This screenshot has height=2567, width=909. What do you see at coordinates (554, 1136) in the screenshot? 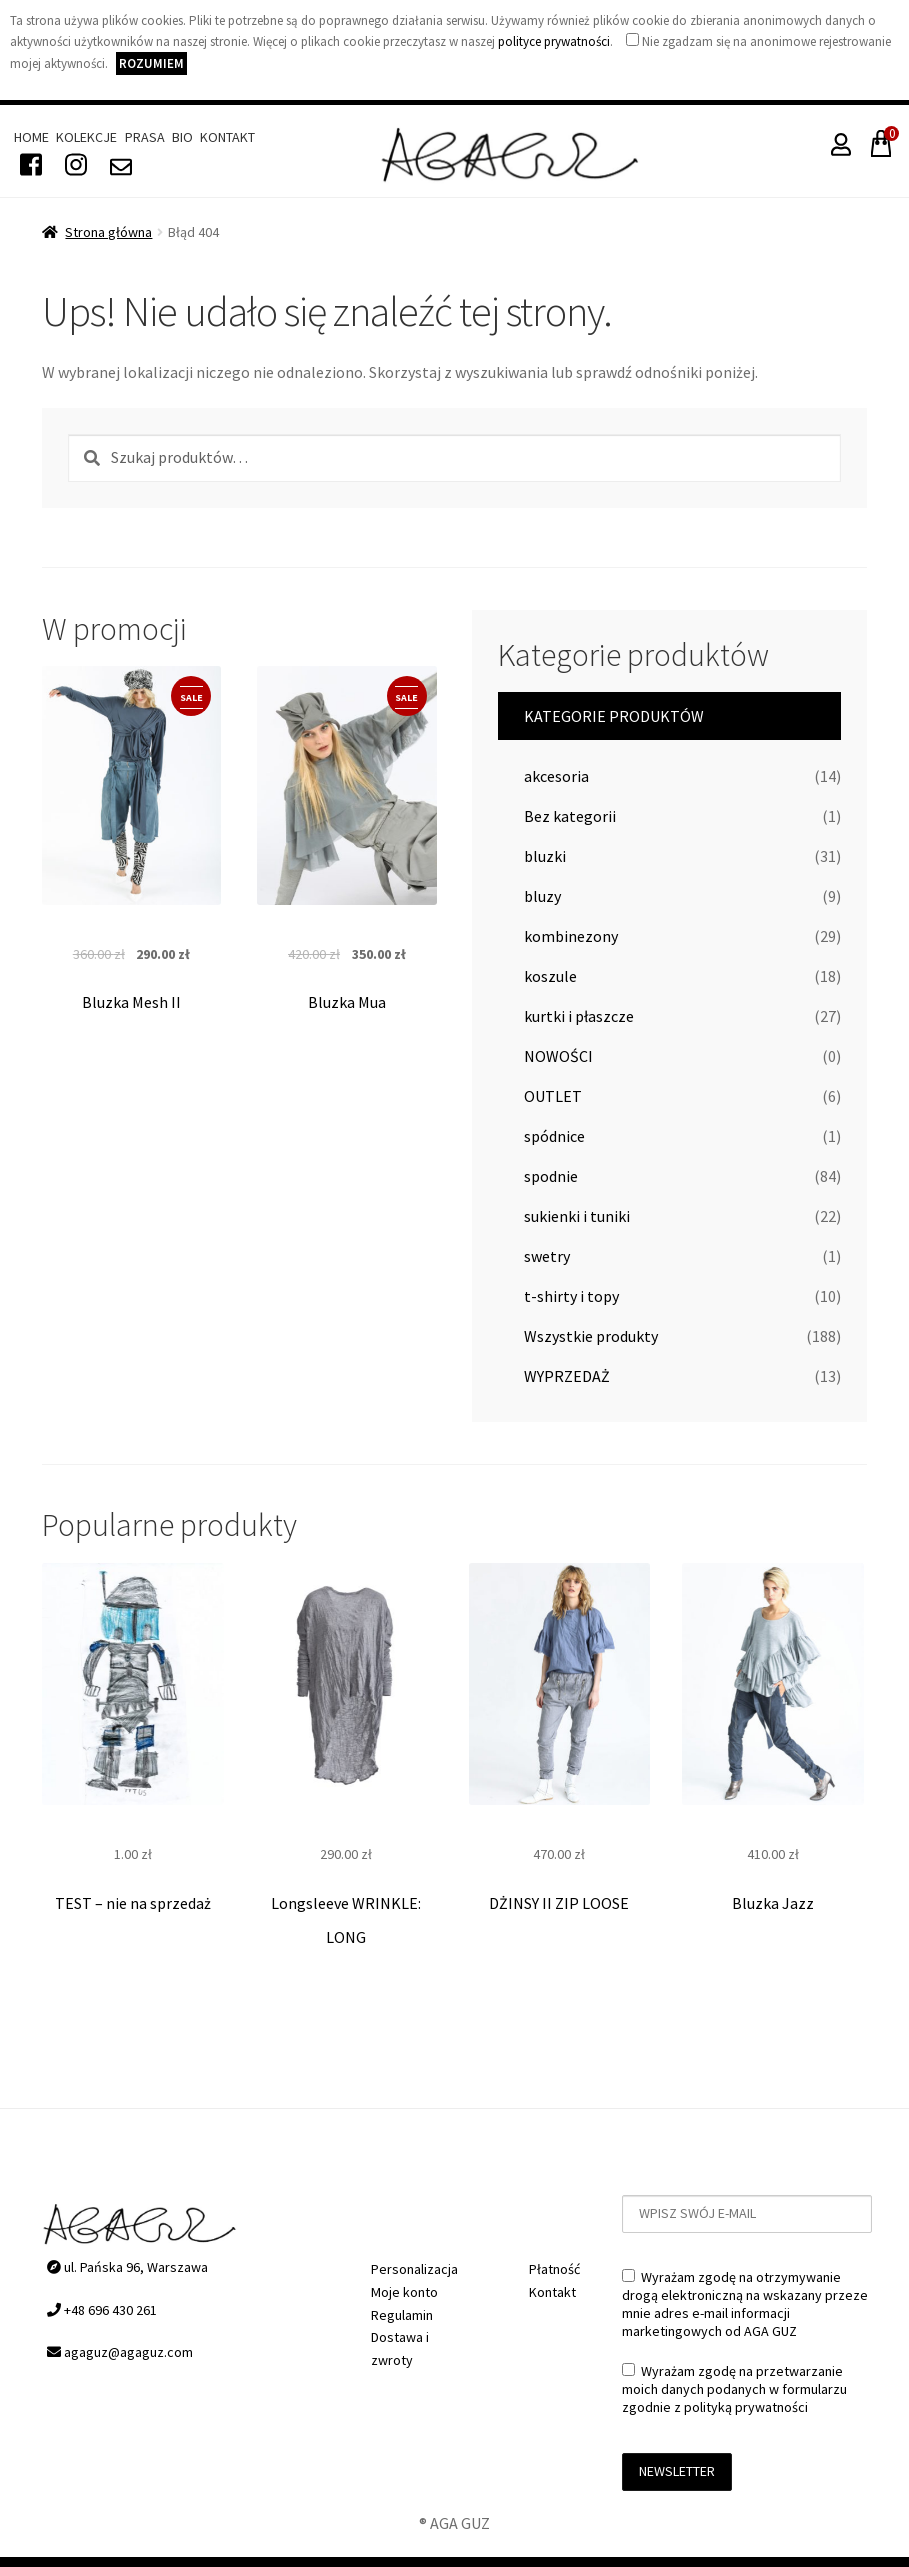
I see `spódnice` at bounding box center [554, 1136].